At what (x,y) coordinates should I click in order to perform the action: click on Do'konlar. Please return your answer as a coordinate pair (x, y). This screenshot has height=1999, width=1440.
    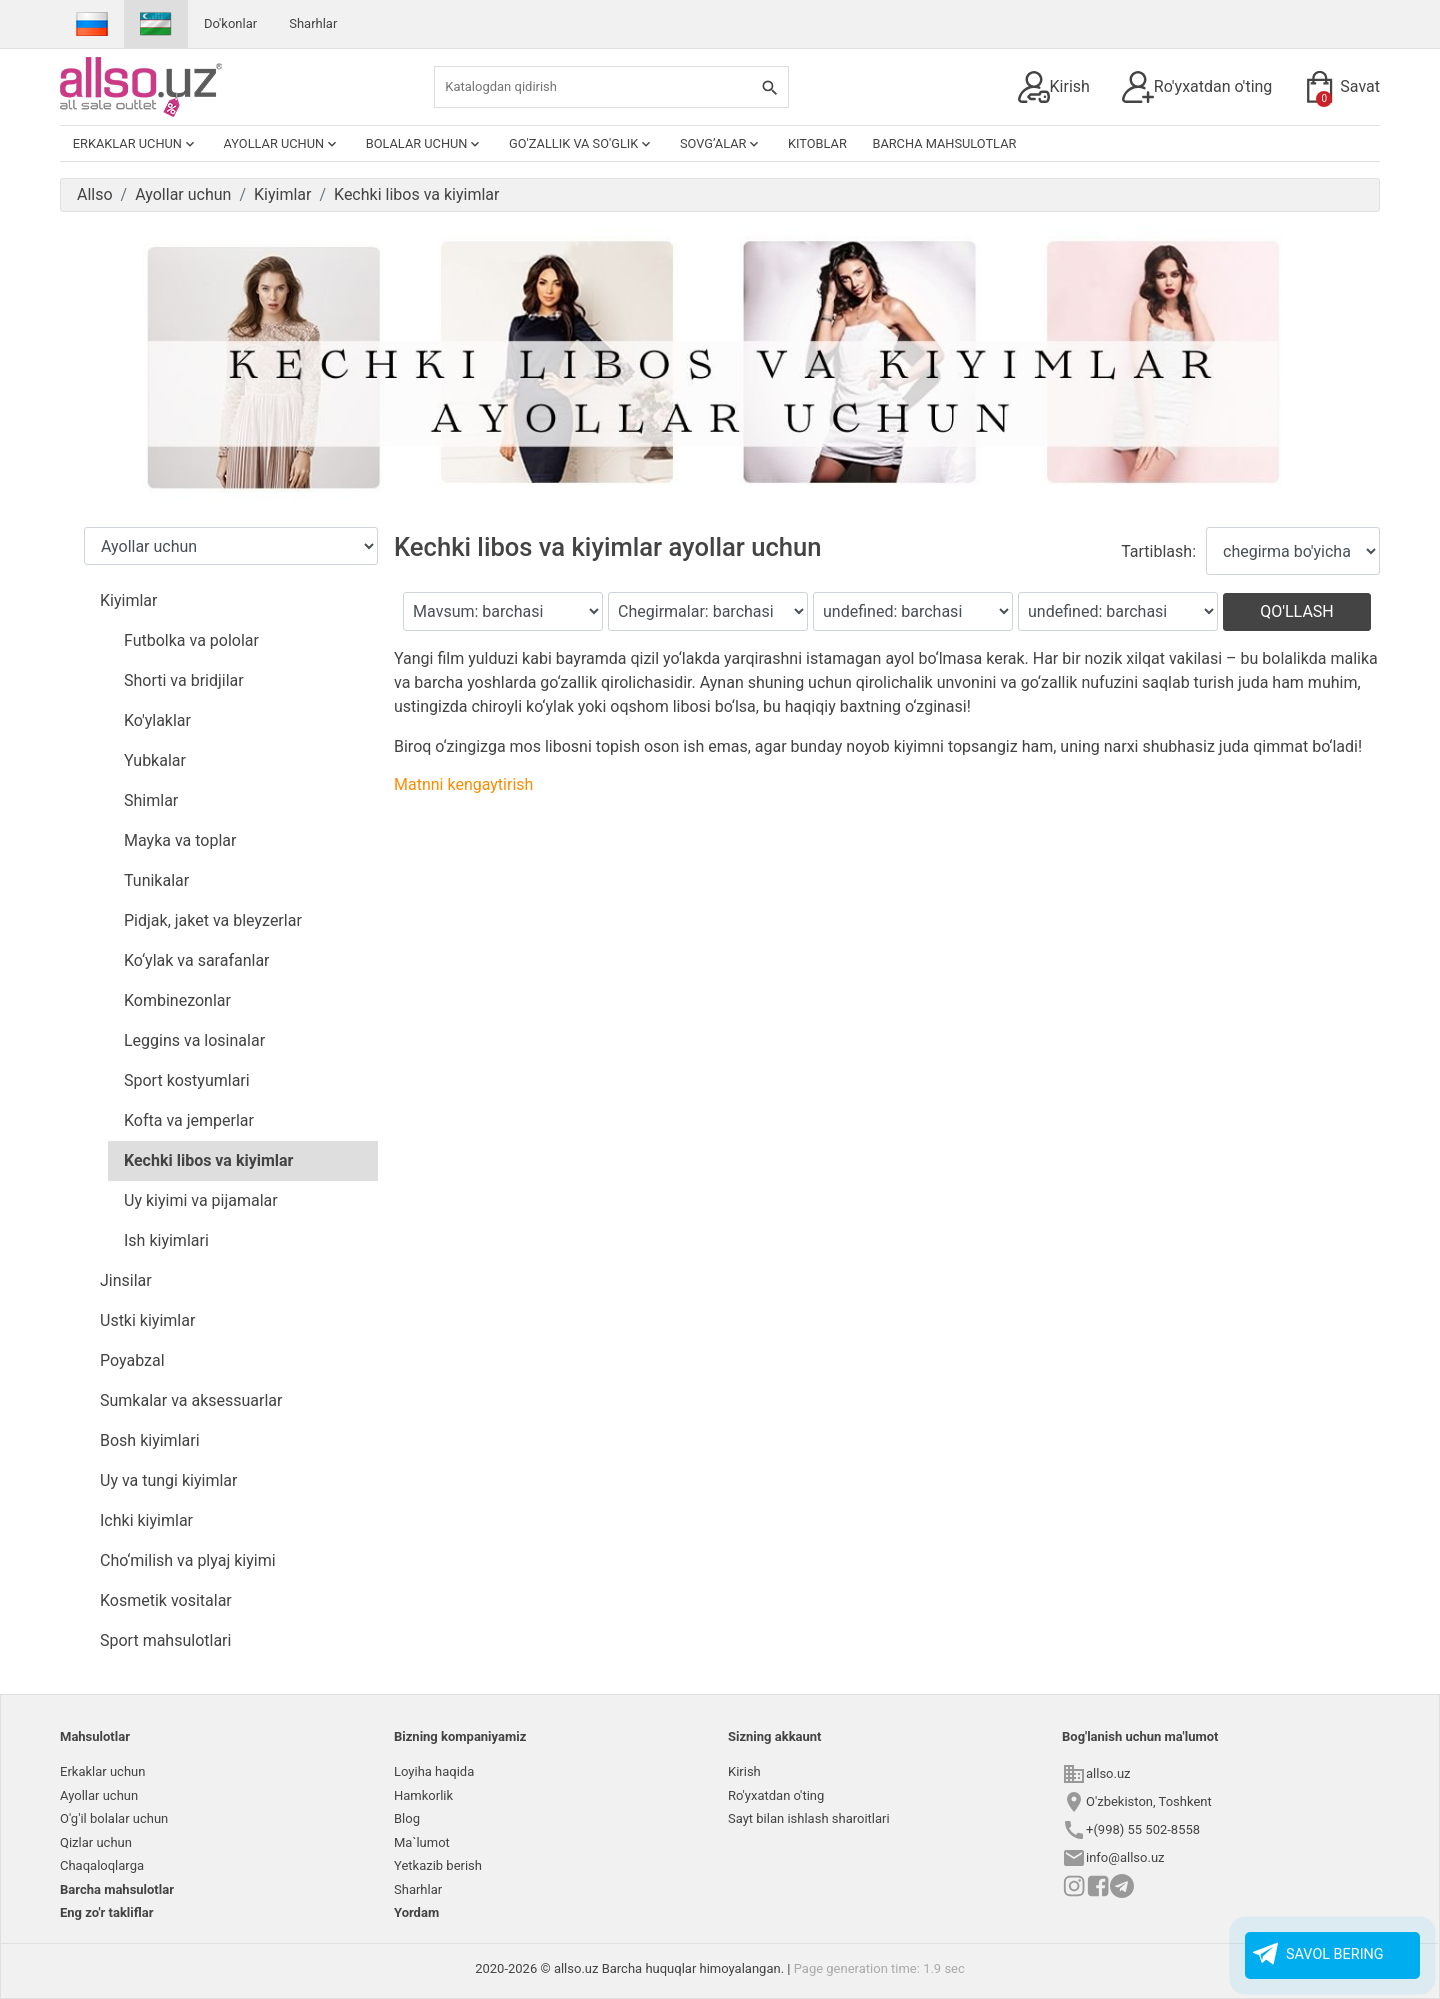
    Looking at the image, I should click on (230, 23).